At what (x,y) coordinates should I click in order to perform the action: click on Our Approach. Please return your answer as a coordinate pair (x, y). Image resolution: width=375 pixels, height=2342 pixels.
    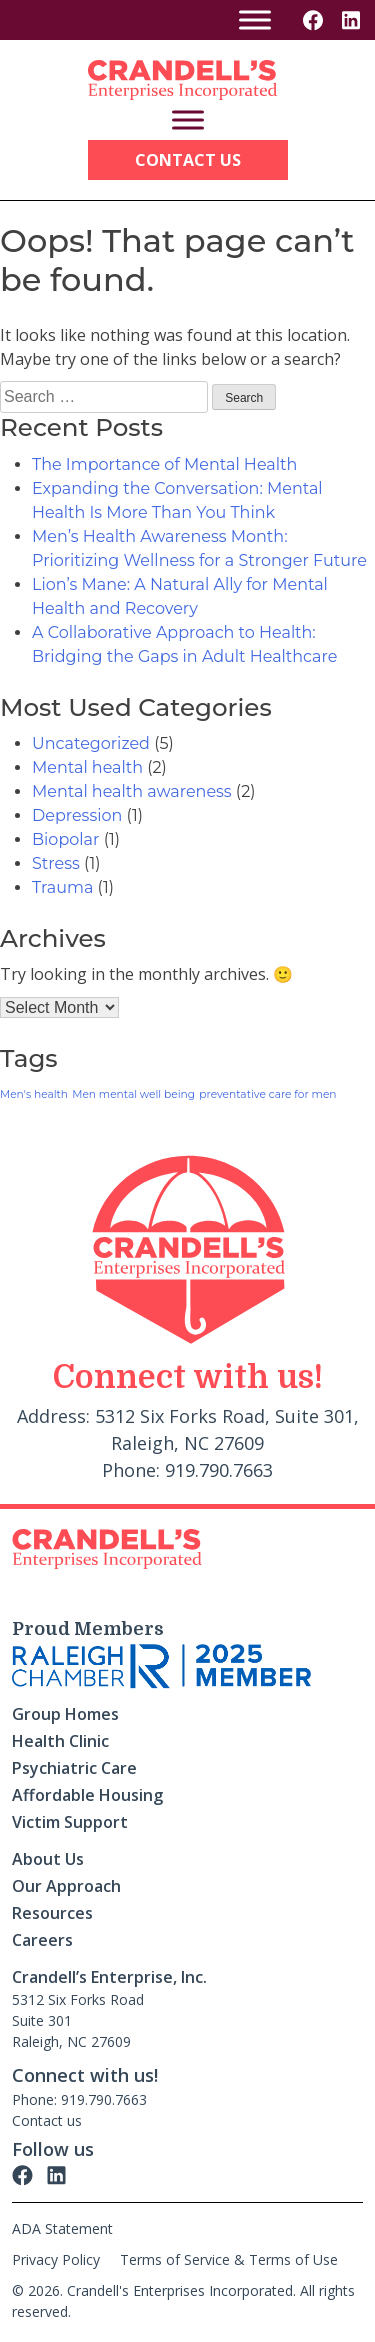
    Looking at the image, I should click on (66, 1886).